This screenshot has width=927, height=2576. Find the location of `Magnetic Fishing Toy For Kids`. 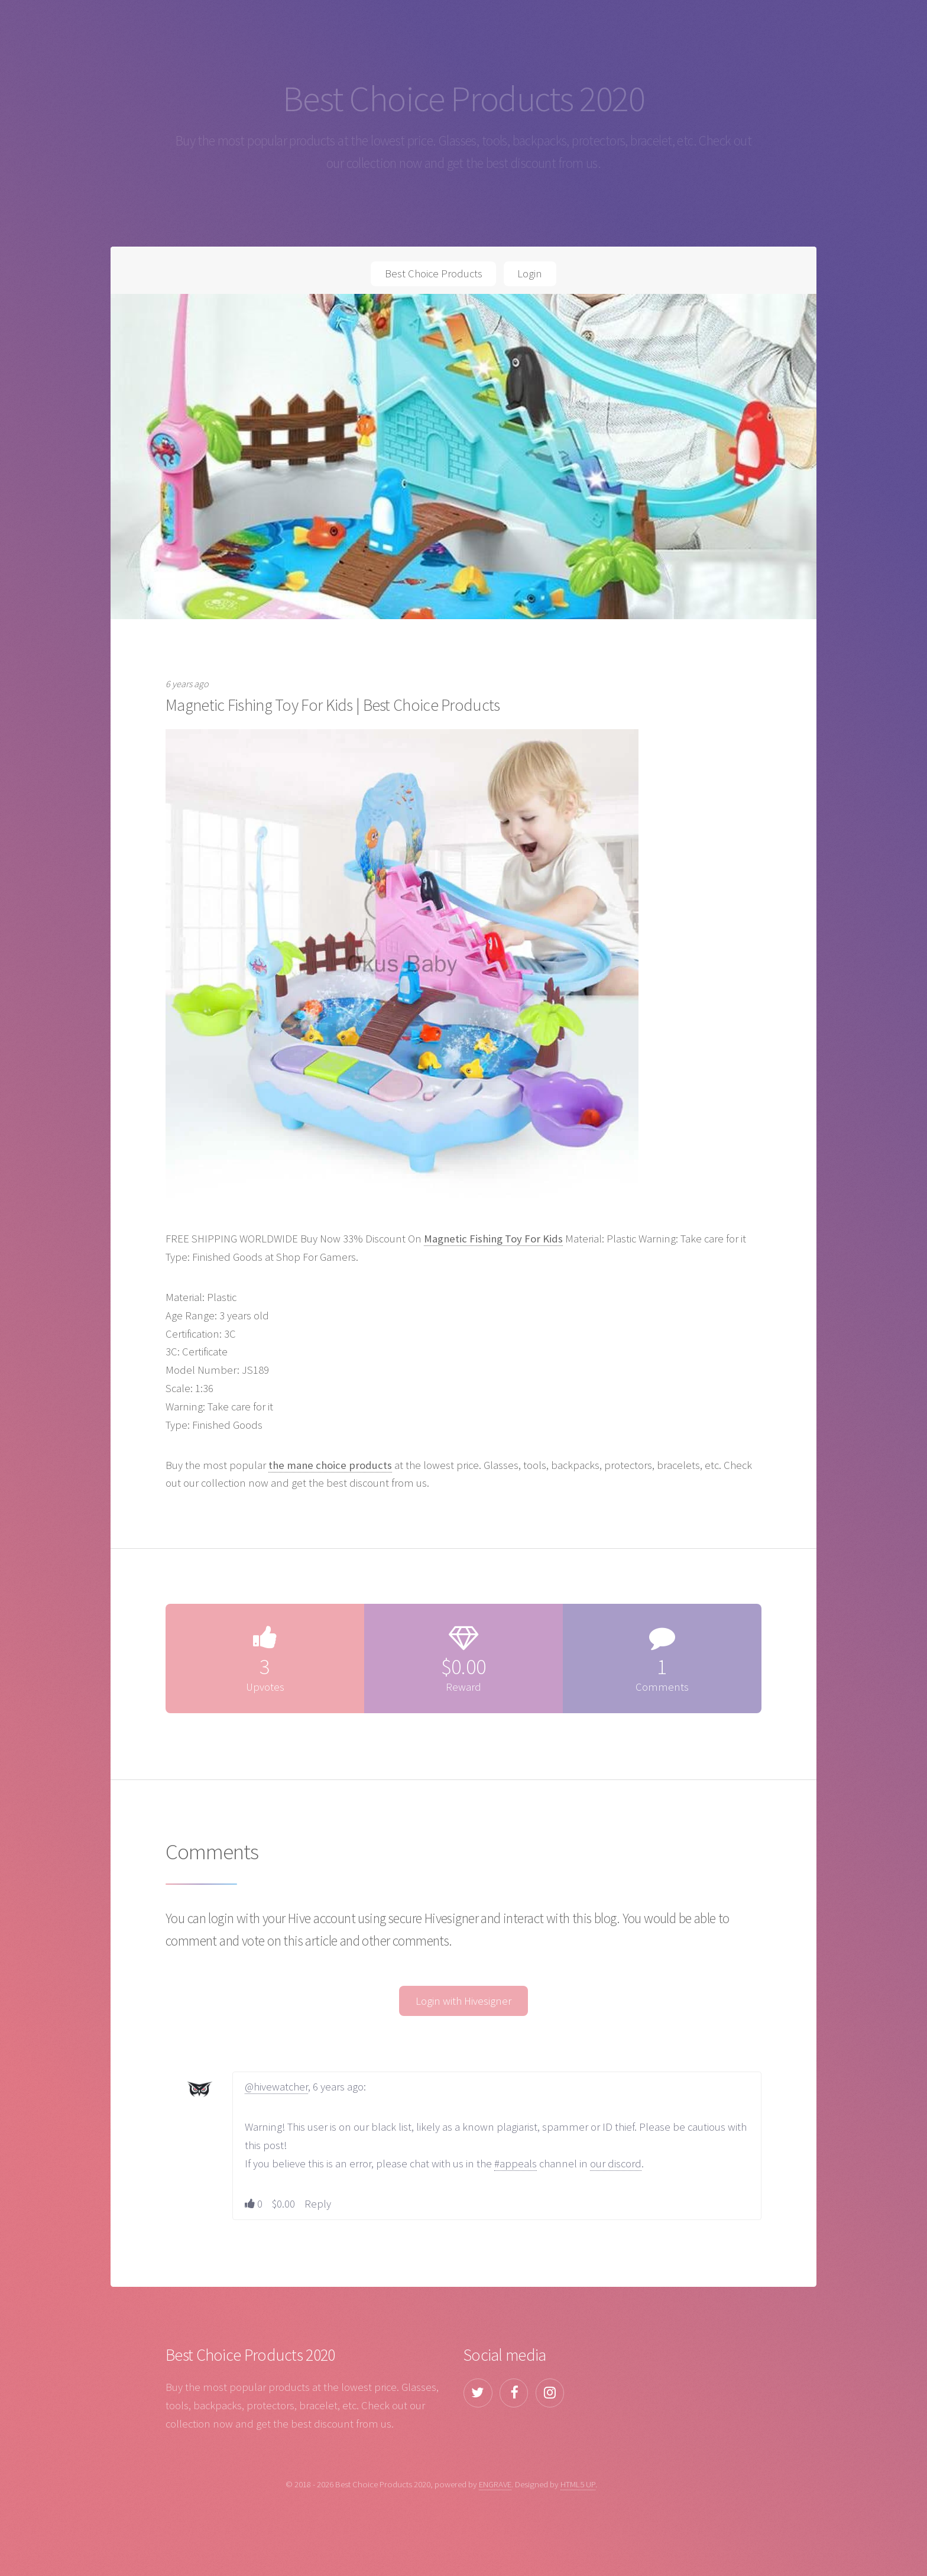

Magnetic Fishing Toy For Kids is located at coordinates (493, 1238).